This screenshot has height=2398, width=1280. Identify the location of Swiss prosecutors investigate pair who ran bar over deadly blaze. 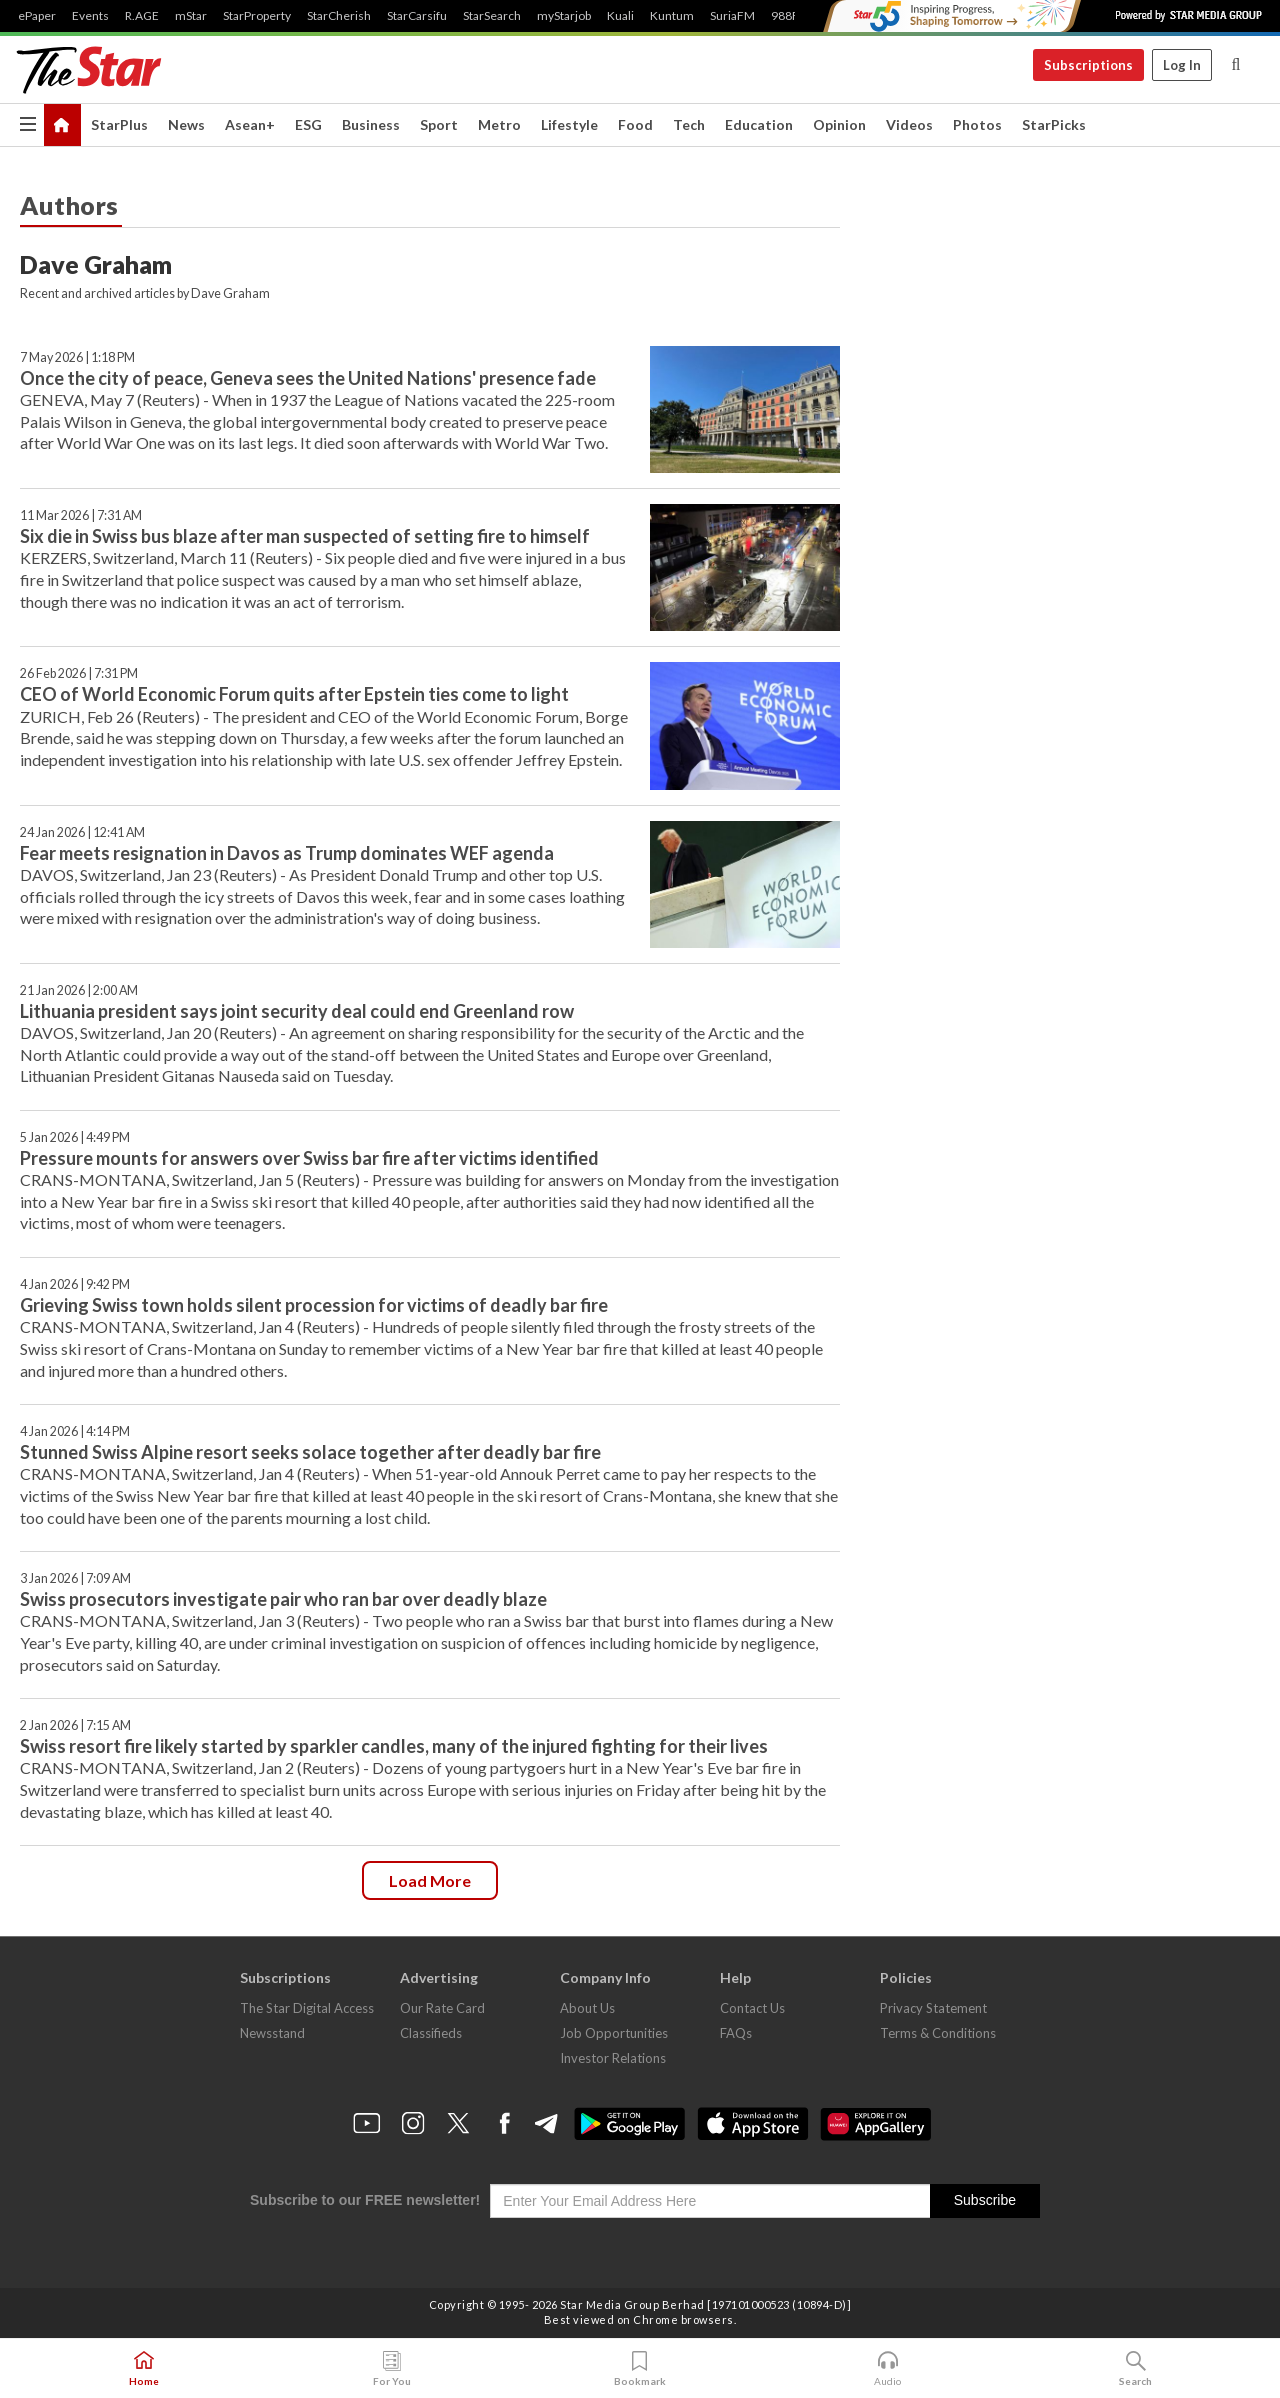
(283, 1599).